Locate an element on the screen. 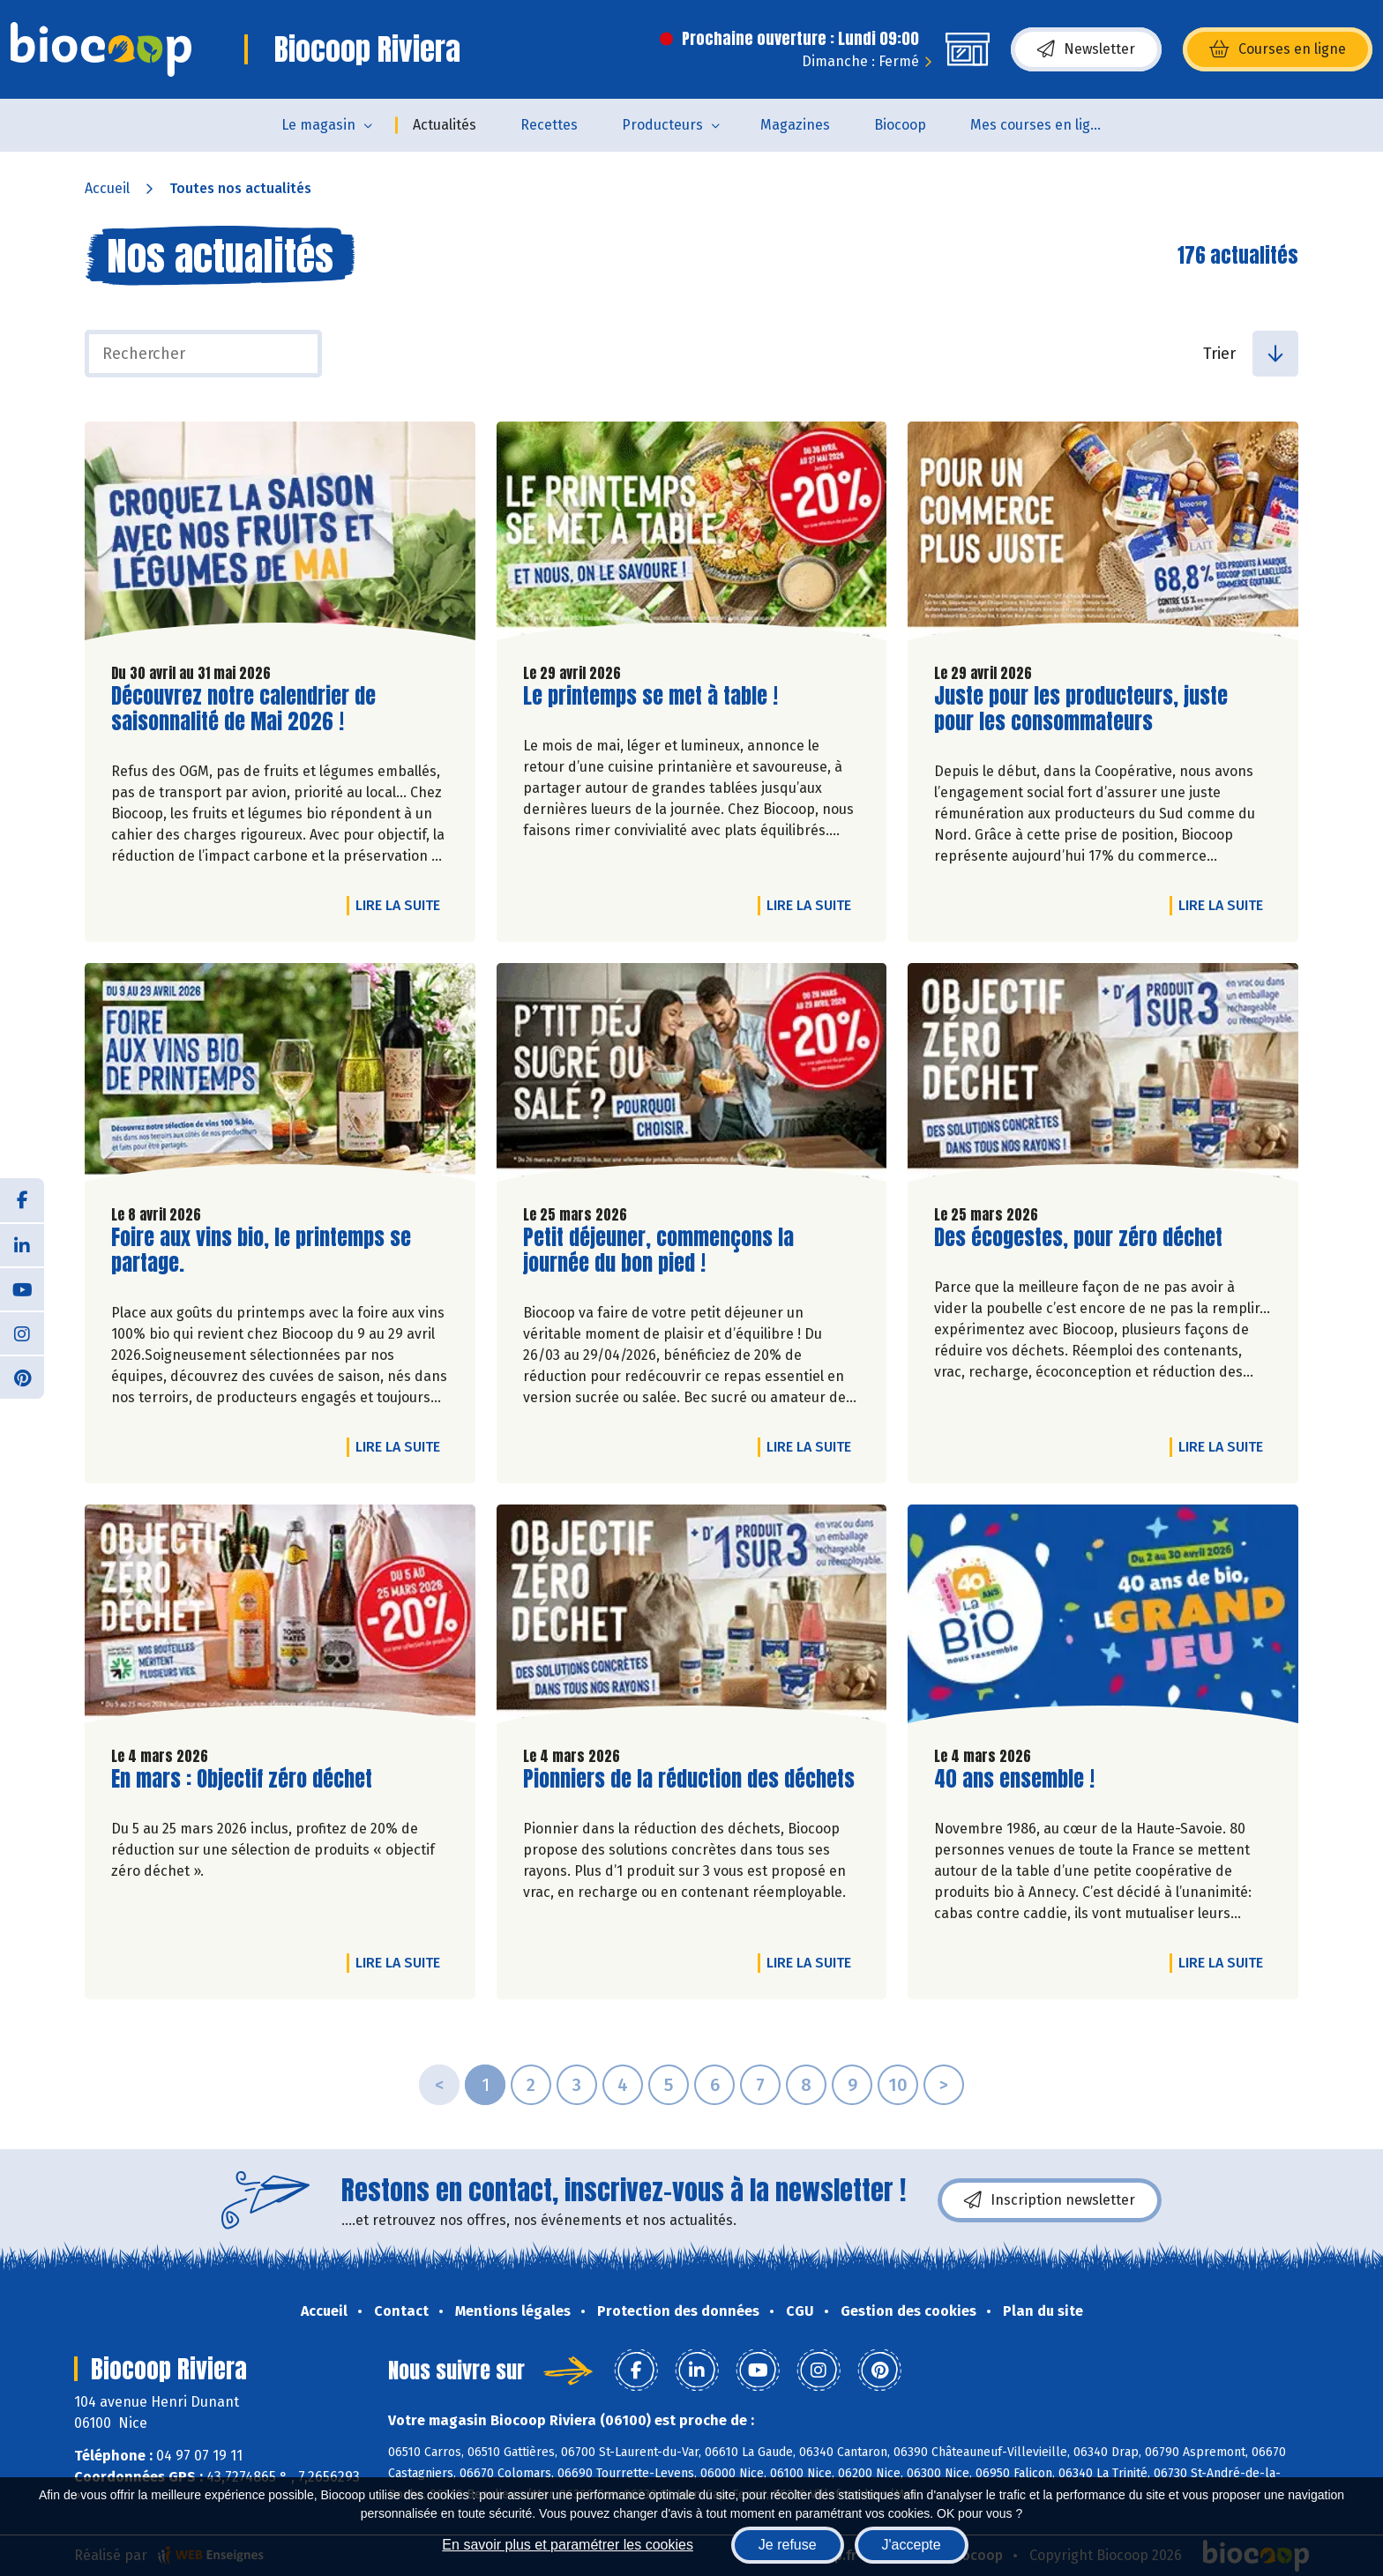 The width and height of the screenshot is (1383, 2576). 10 is located at coordinates (898, 2084).